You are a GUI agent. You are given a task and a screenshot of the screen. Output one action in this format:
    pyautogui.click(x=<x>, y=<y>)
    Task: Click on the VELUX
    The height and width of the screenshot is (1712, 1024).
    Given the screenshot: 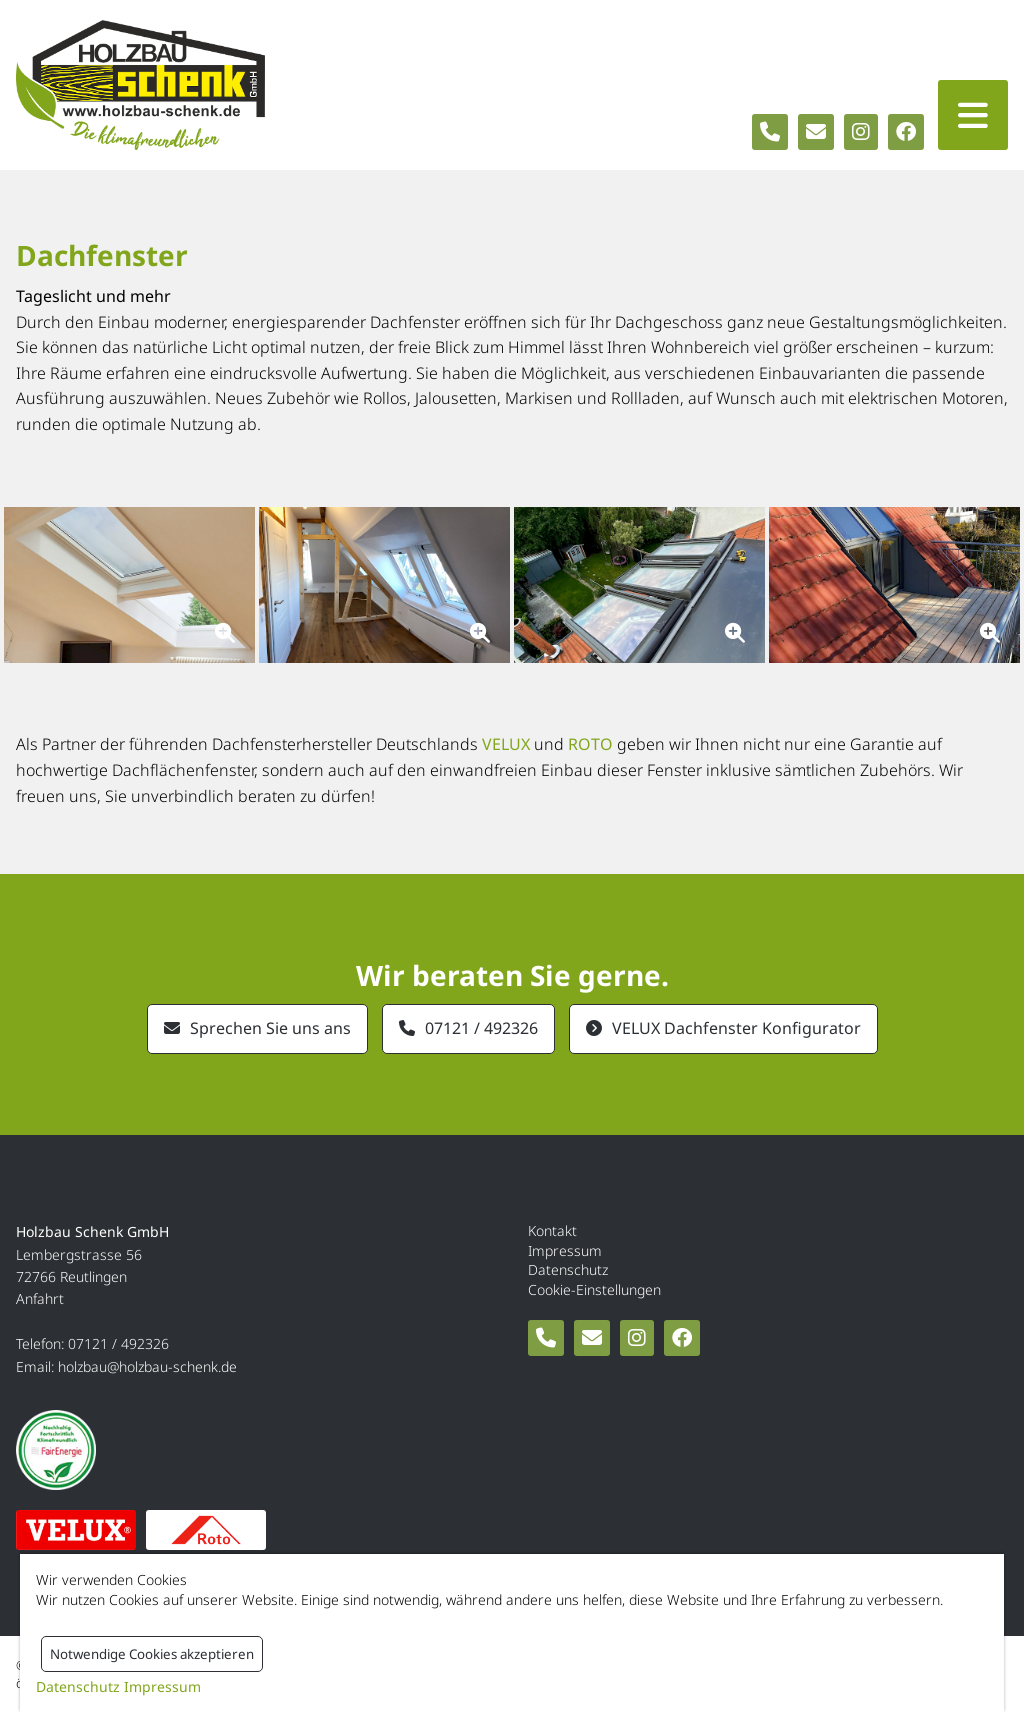 What is the action you would take?
    pyautogui.click(x=506, y=744)
    